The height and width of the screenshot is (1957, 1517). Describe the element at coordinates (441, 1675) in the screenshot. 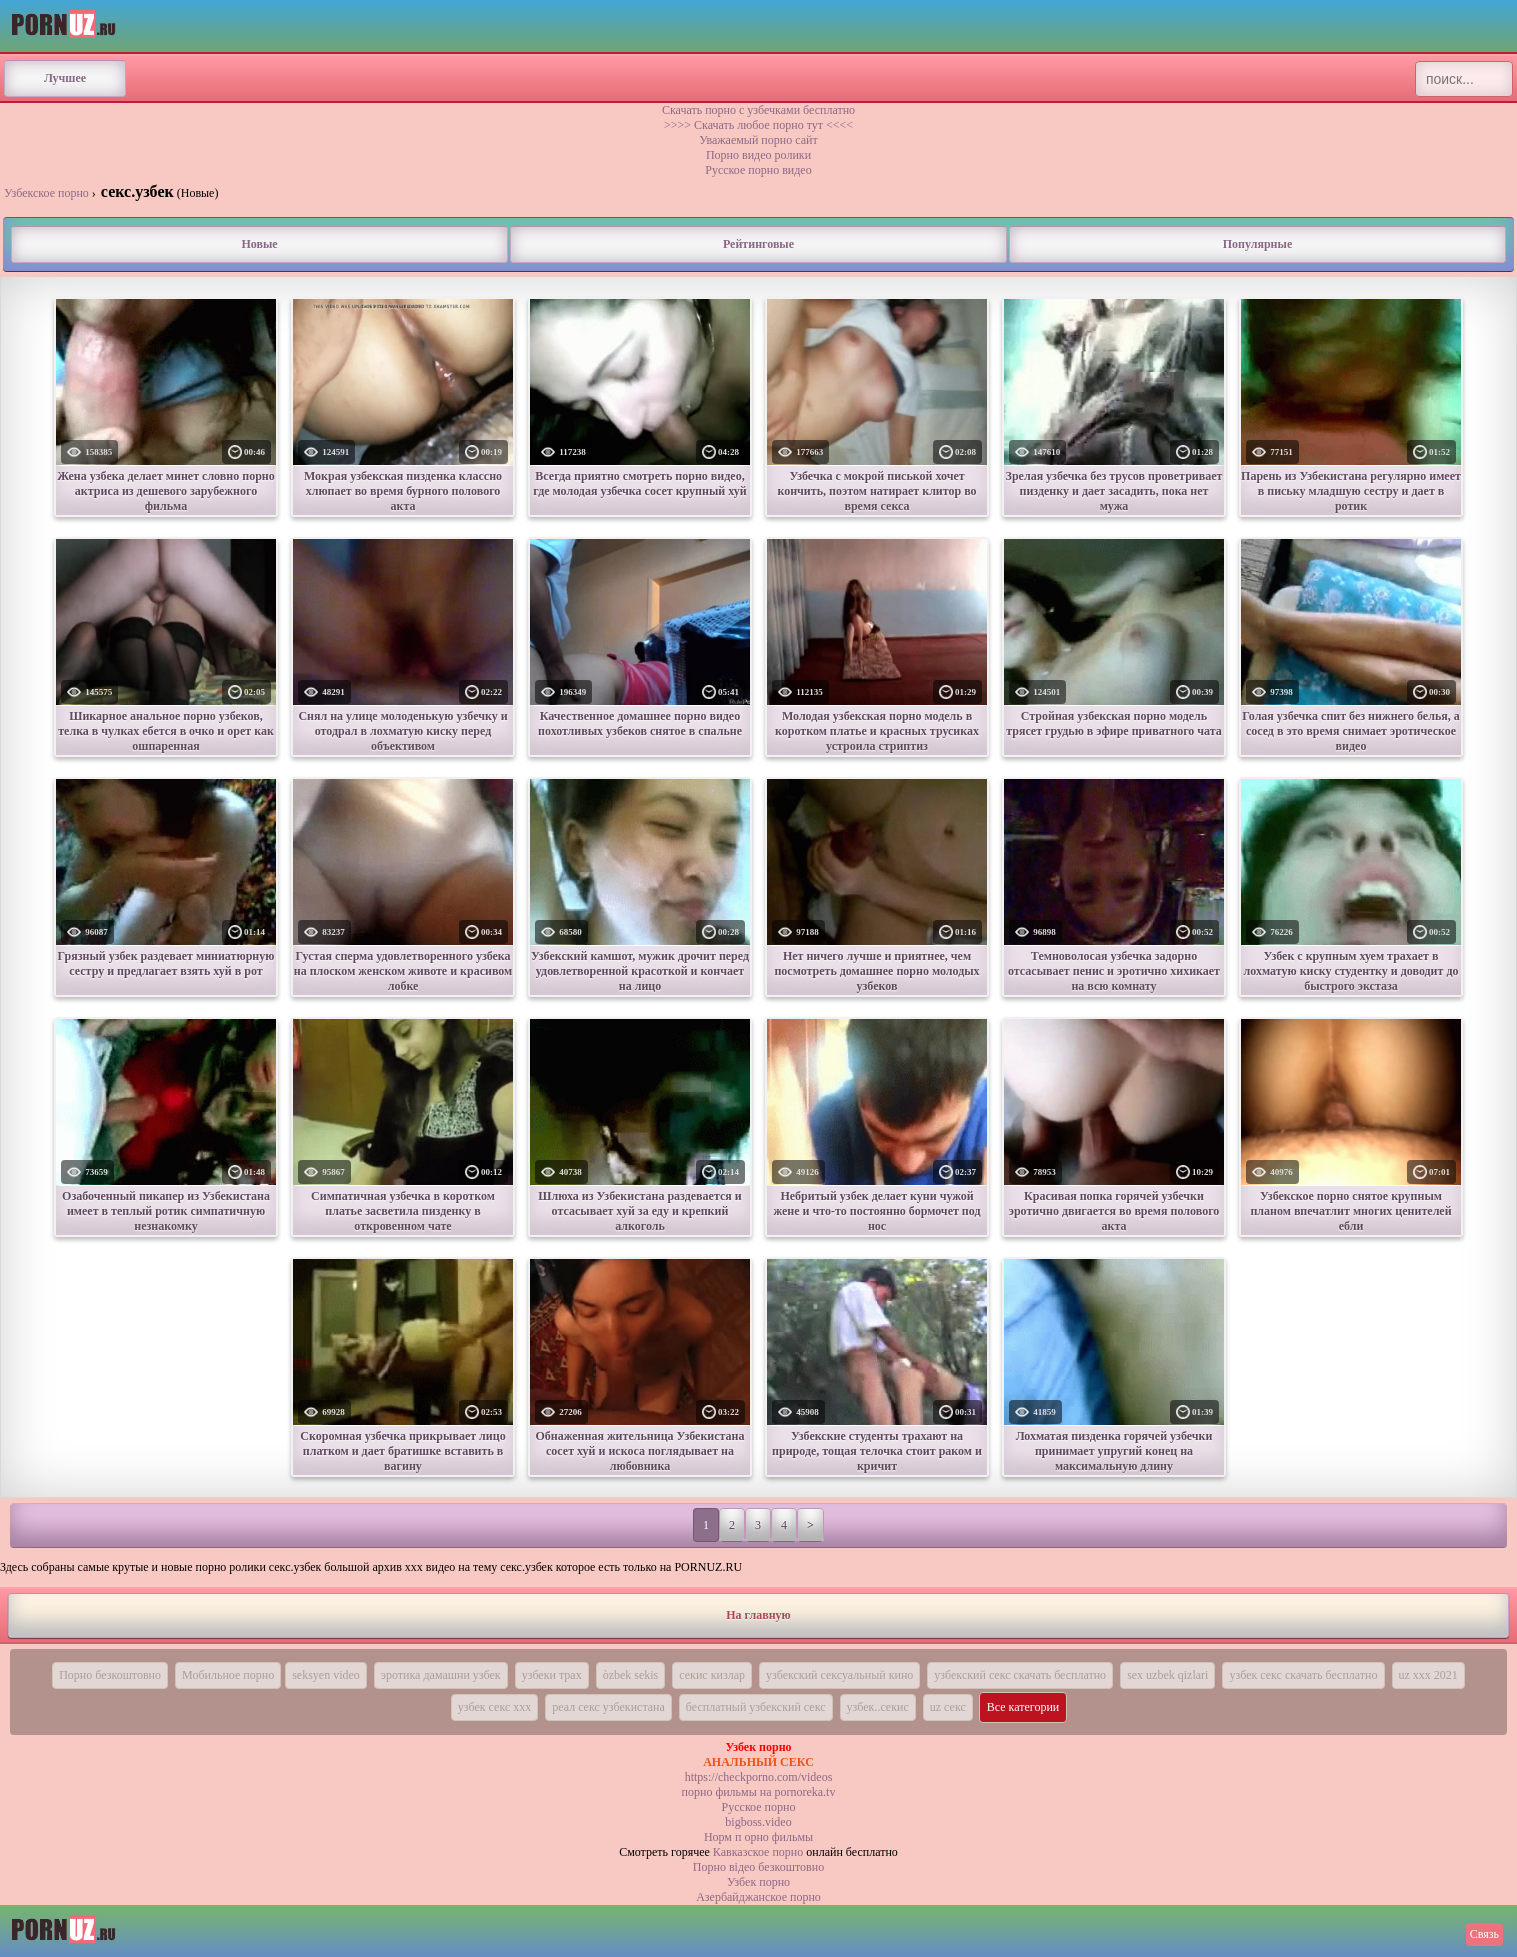

I see `эротика дамашни узбек` at that location.